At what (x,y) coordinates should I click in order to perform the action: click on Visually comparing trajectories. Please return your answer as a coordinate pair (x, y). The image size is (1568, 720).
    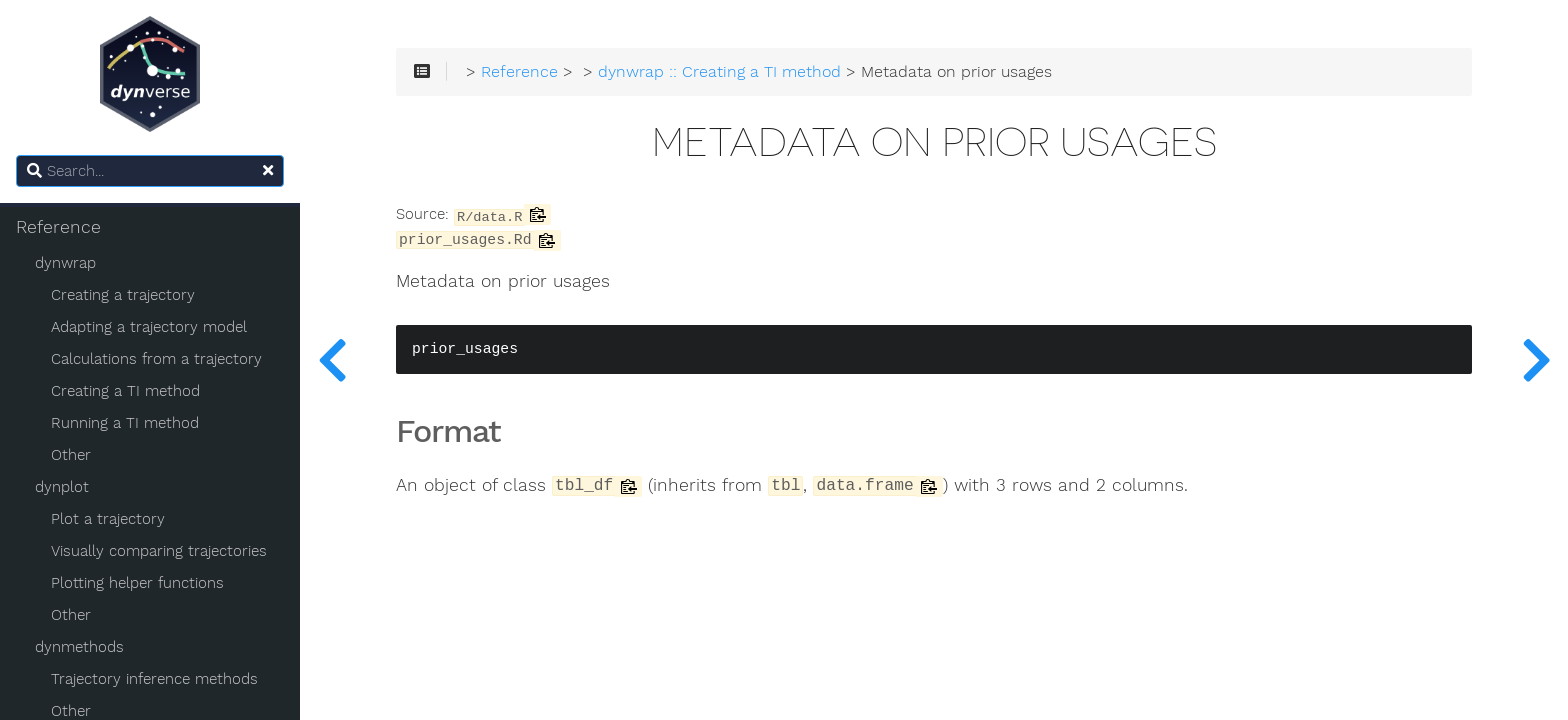
    Looking at the image, I should click on (159, 551).